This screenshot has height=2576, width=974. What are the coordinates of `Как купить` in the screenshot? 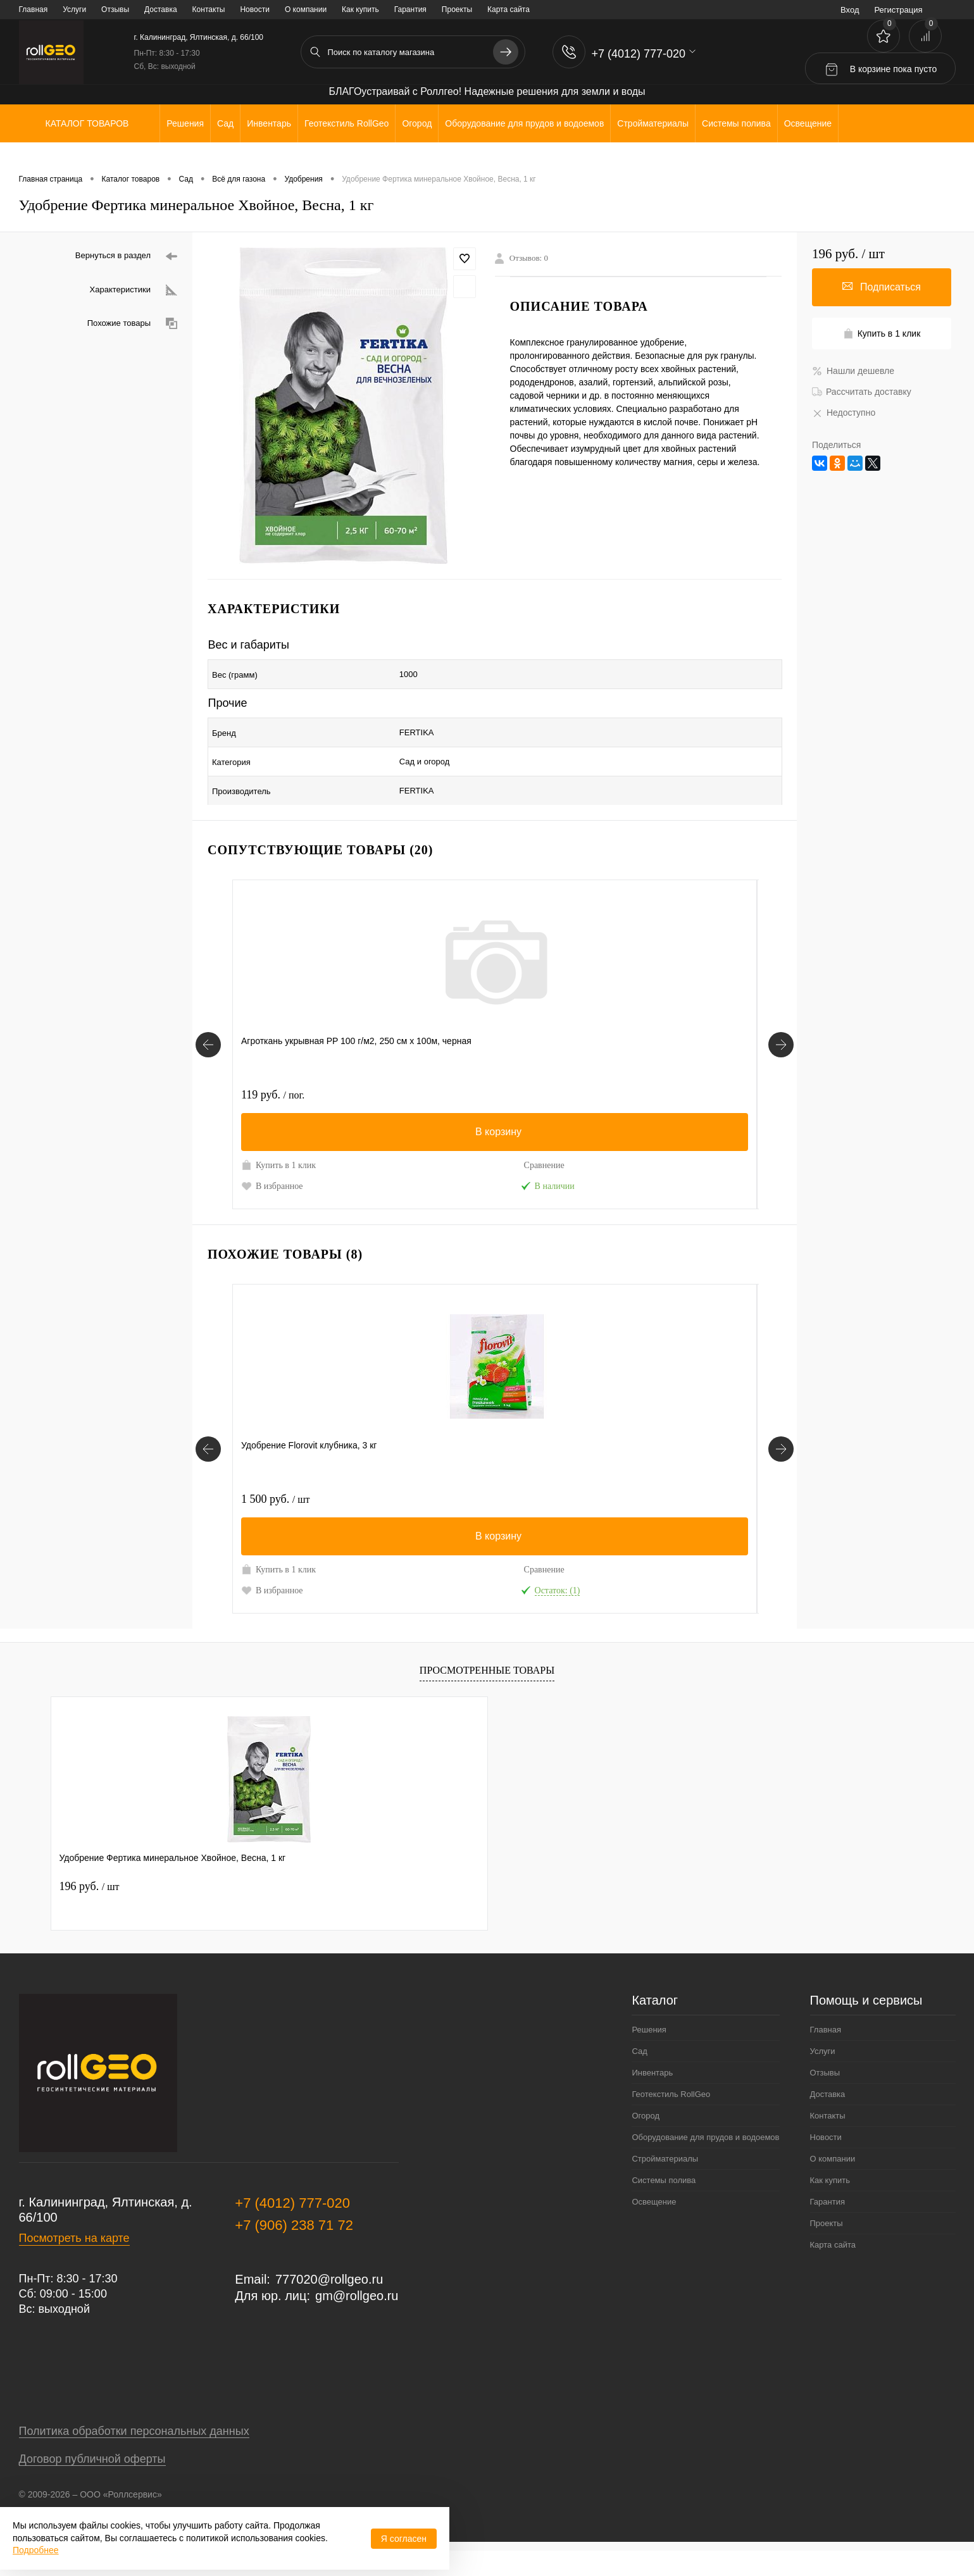 It's located at (360, 9).